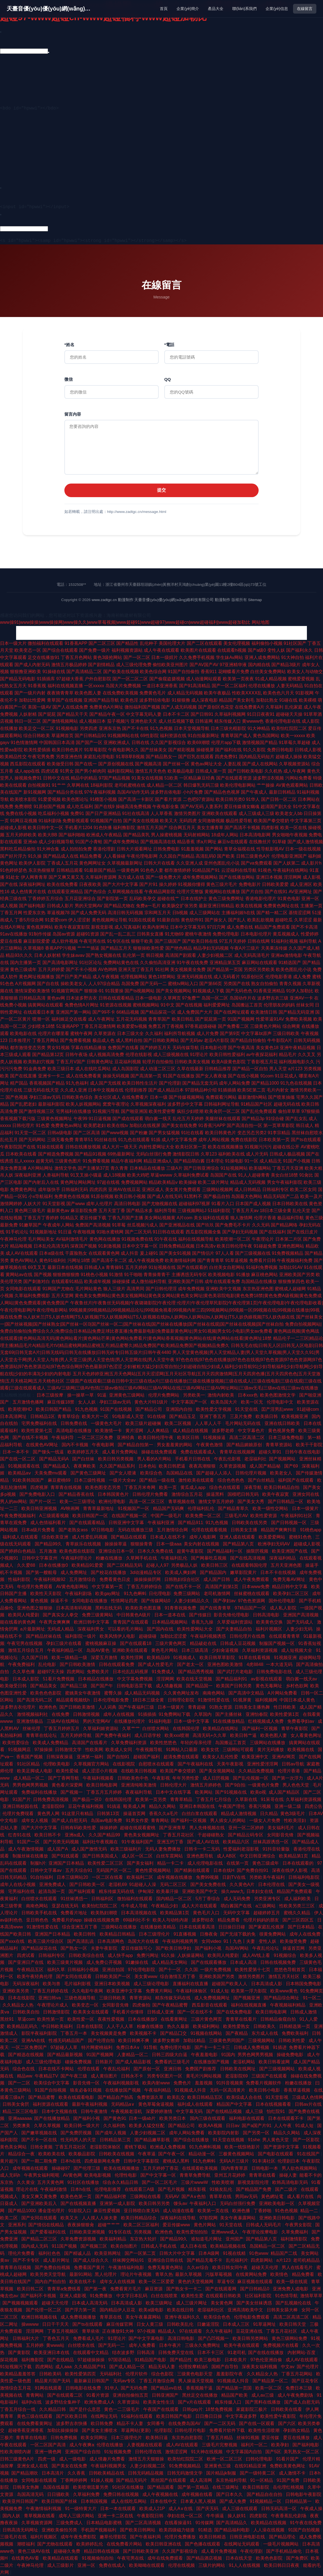 Image resolution: width=323 pixels, height=2576 pixels. Describe the element at coordinates (50, 2253) in the screenshot. I see `福利社色色` at that location.